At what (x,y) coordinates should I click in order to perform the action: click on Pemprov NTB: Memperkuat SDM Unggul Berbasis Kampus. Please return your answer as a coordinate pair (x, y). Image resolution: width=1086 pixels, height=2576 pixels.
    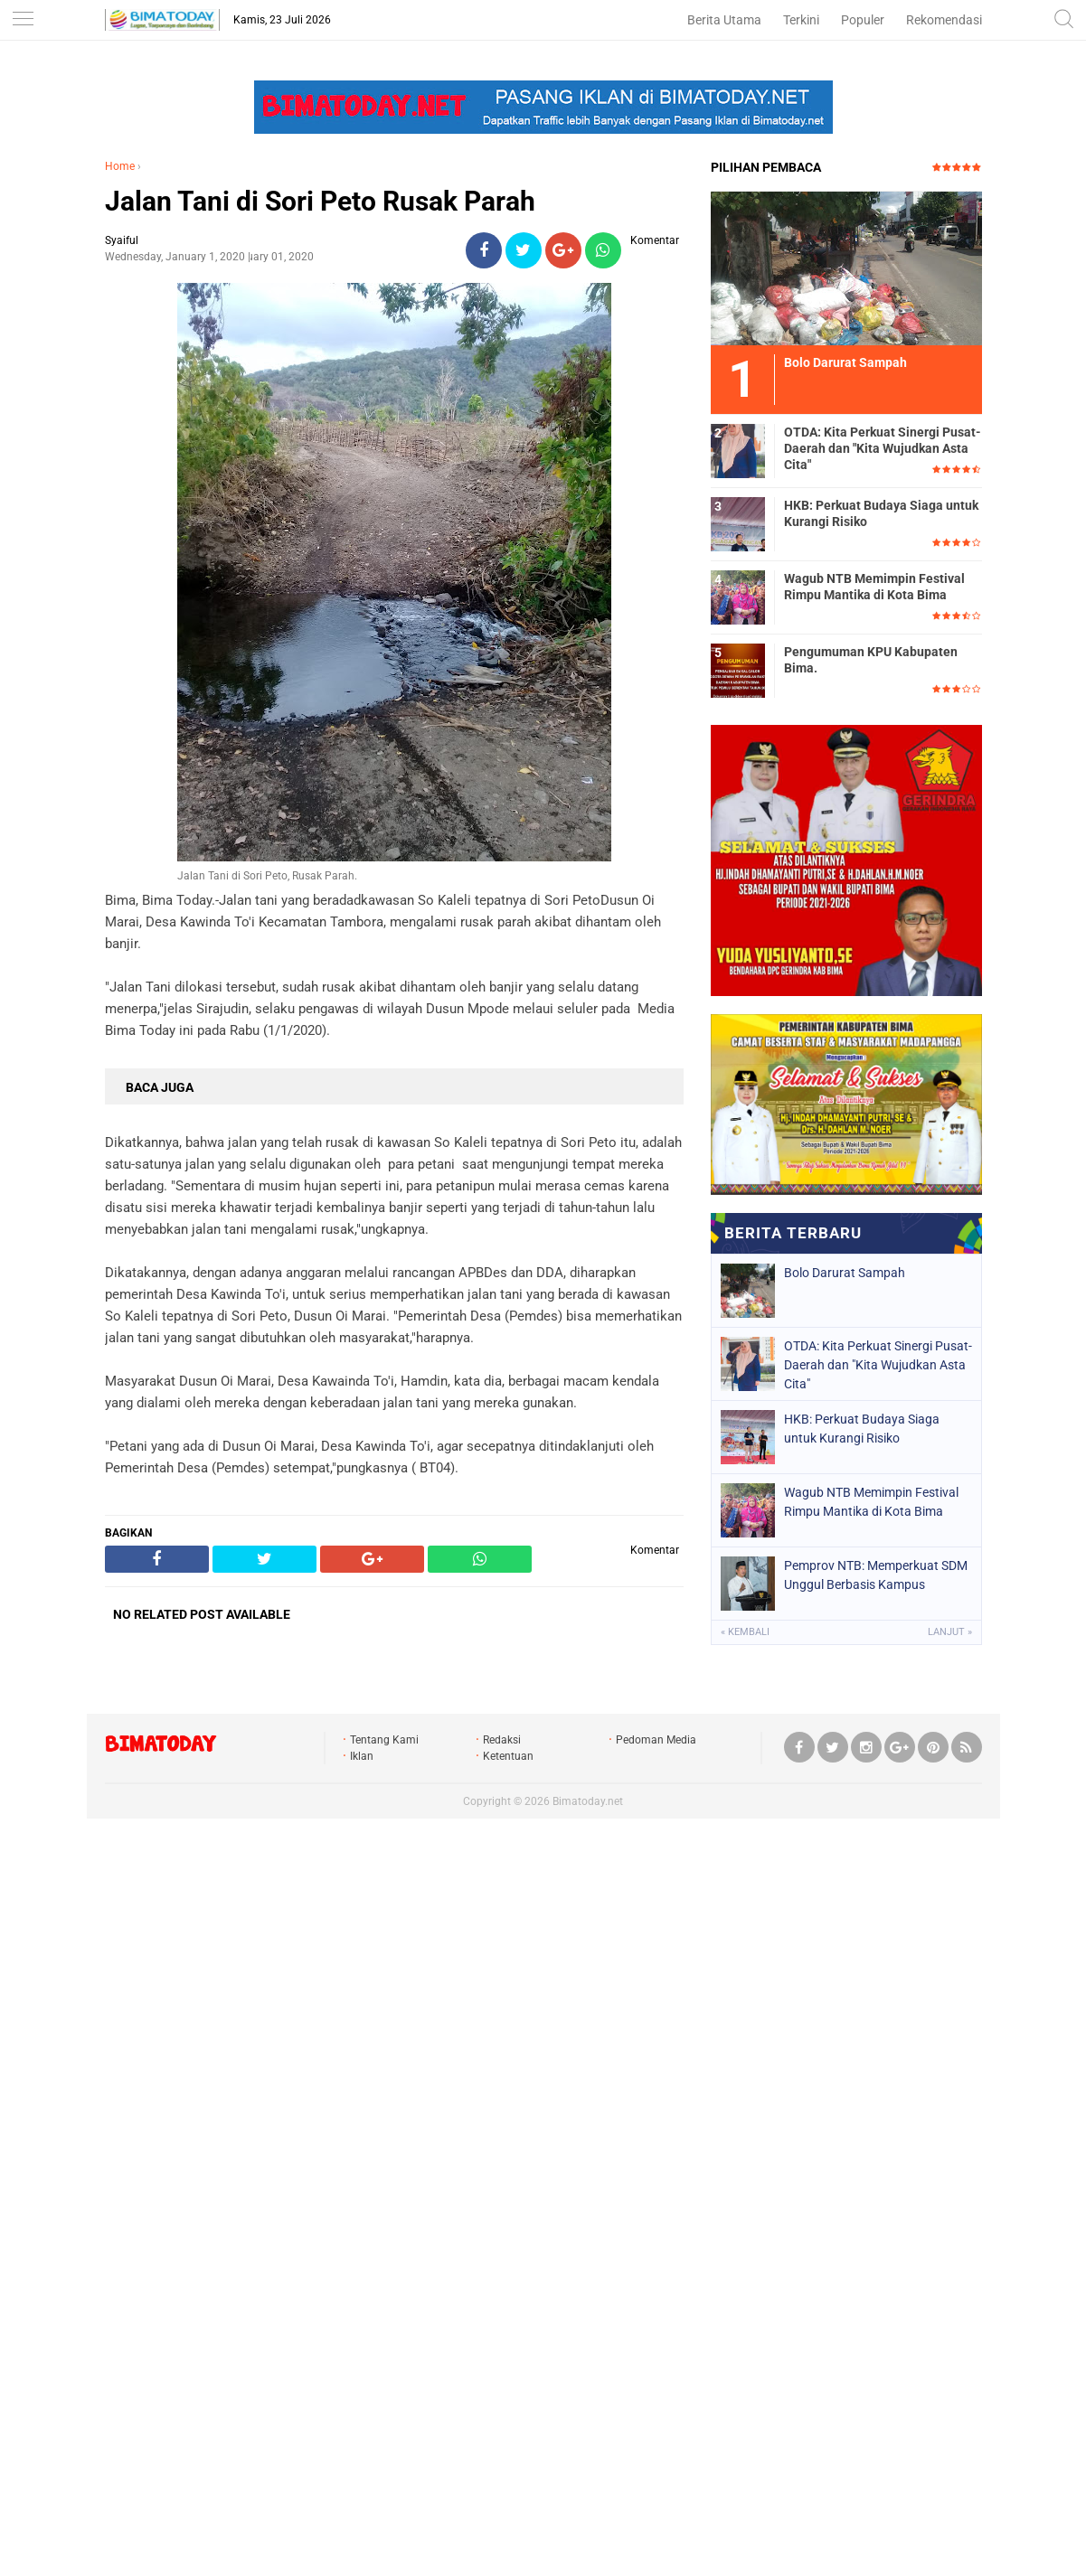
    Looking at the image, I should click on (876, 1575).